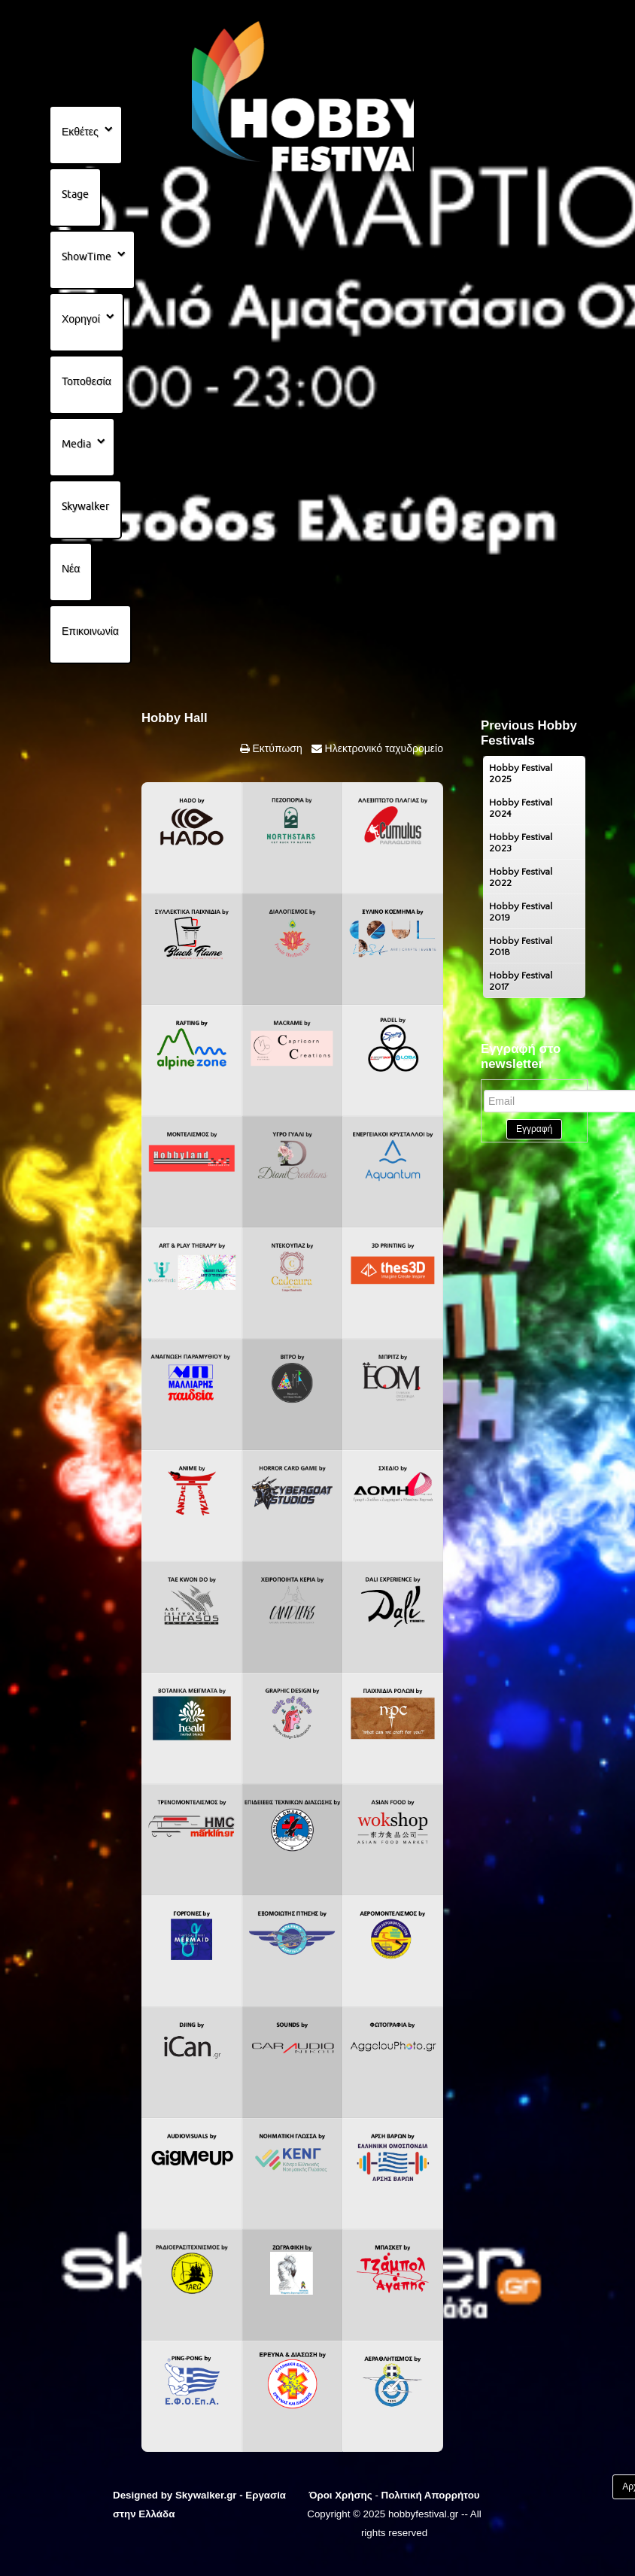  Describe the element at coordinates (86, 381) in the screenshot. I see `Τοποθεσία` at that location.